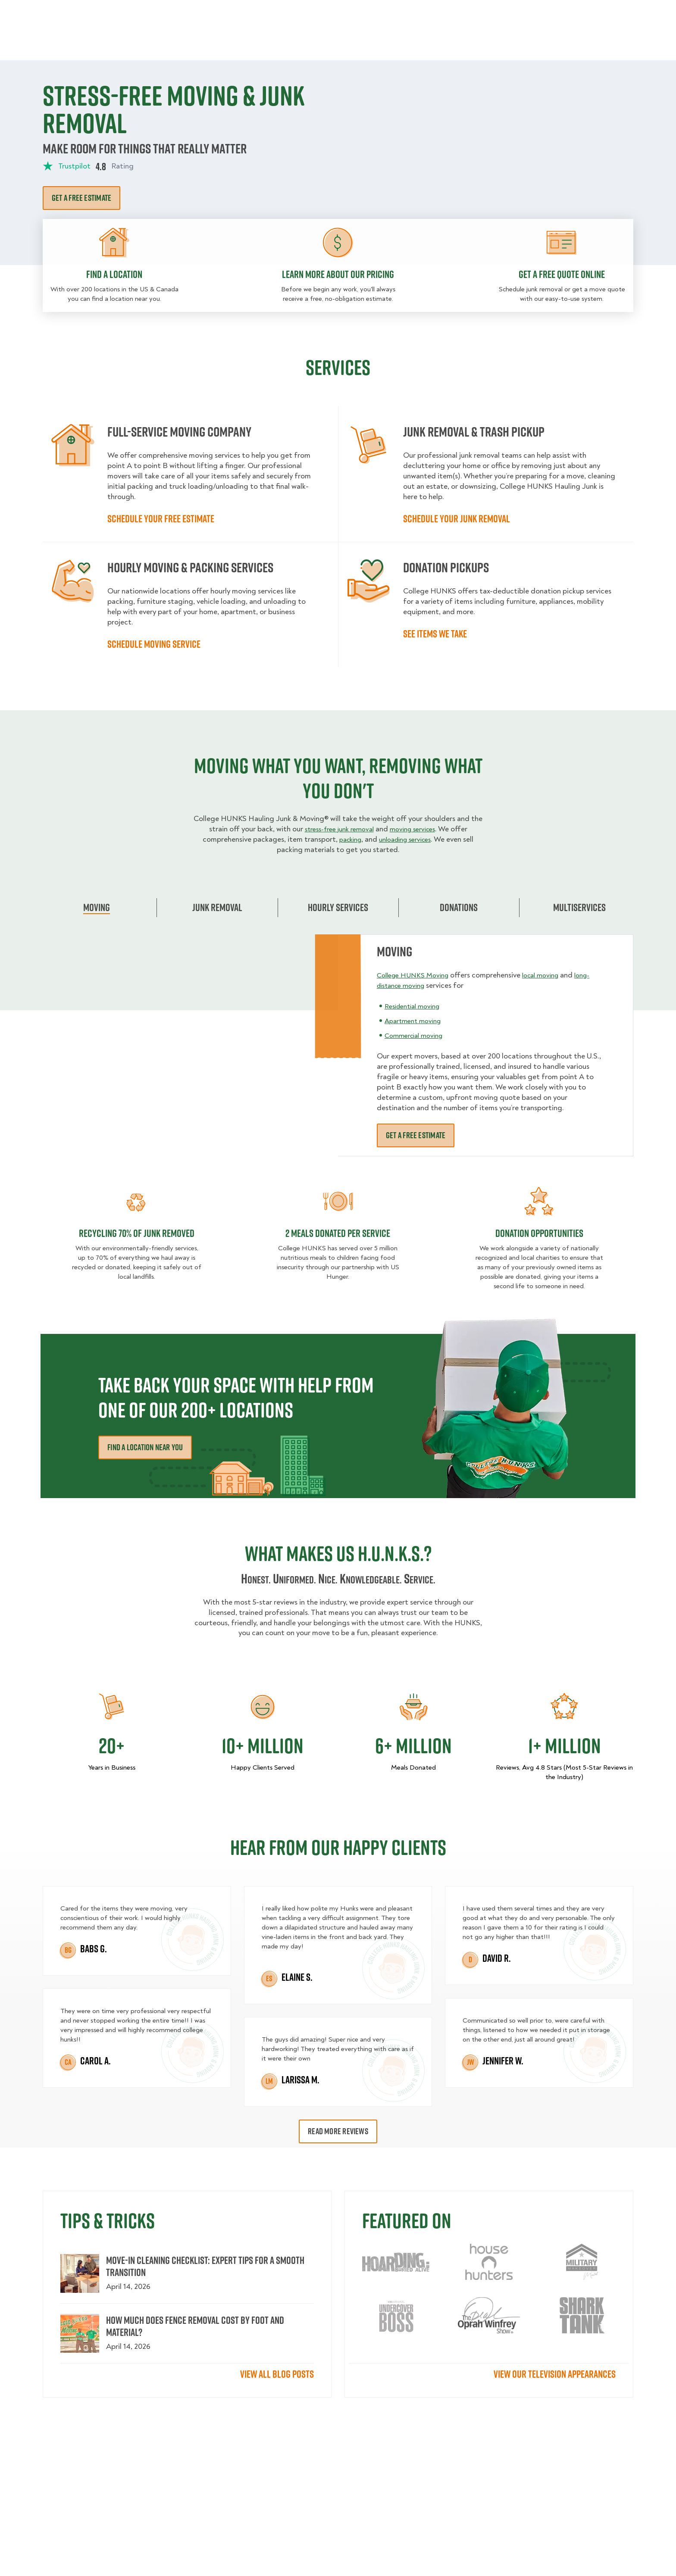 Image resolution: width=676 pixels, height=2576 pixels. What do you see at coordinates (336, 829) in the screenshot?
I see `stress-free junk removal` at bounding box center [336, 829].